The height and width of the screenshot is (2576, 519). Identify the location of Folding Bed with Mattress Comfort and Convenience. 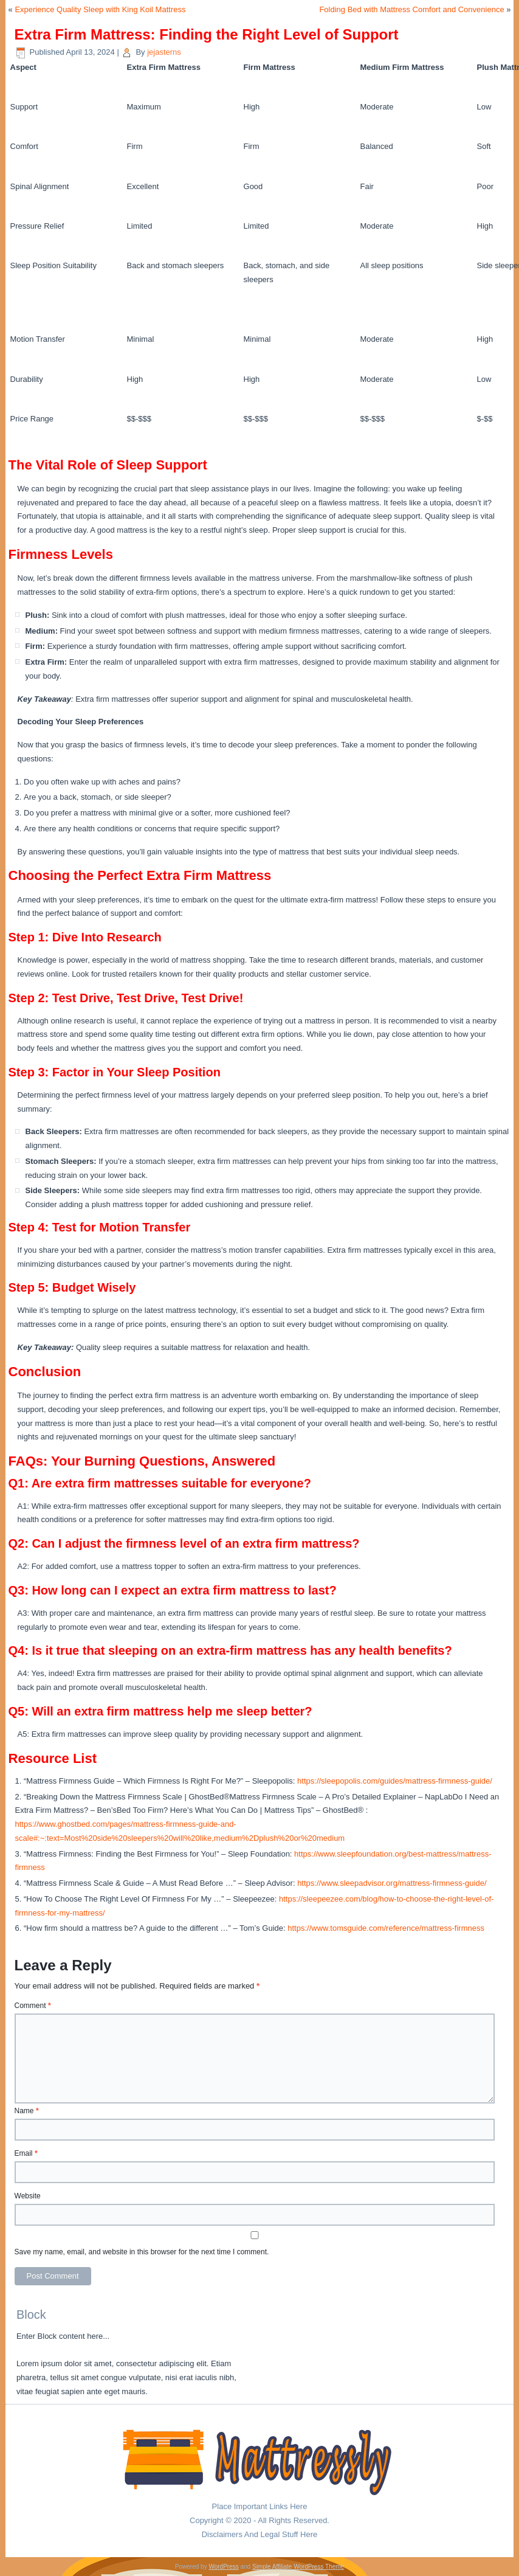
(411, 9).